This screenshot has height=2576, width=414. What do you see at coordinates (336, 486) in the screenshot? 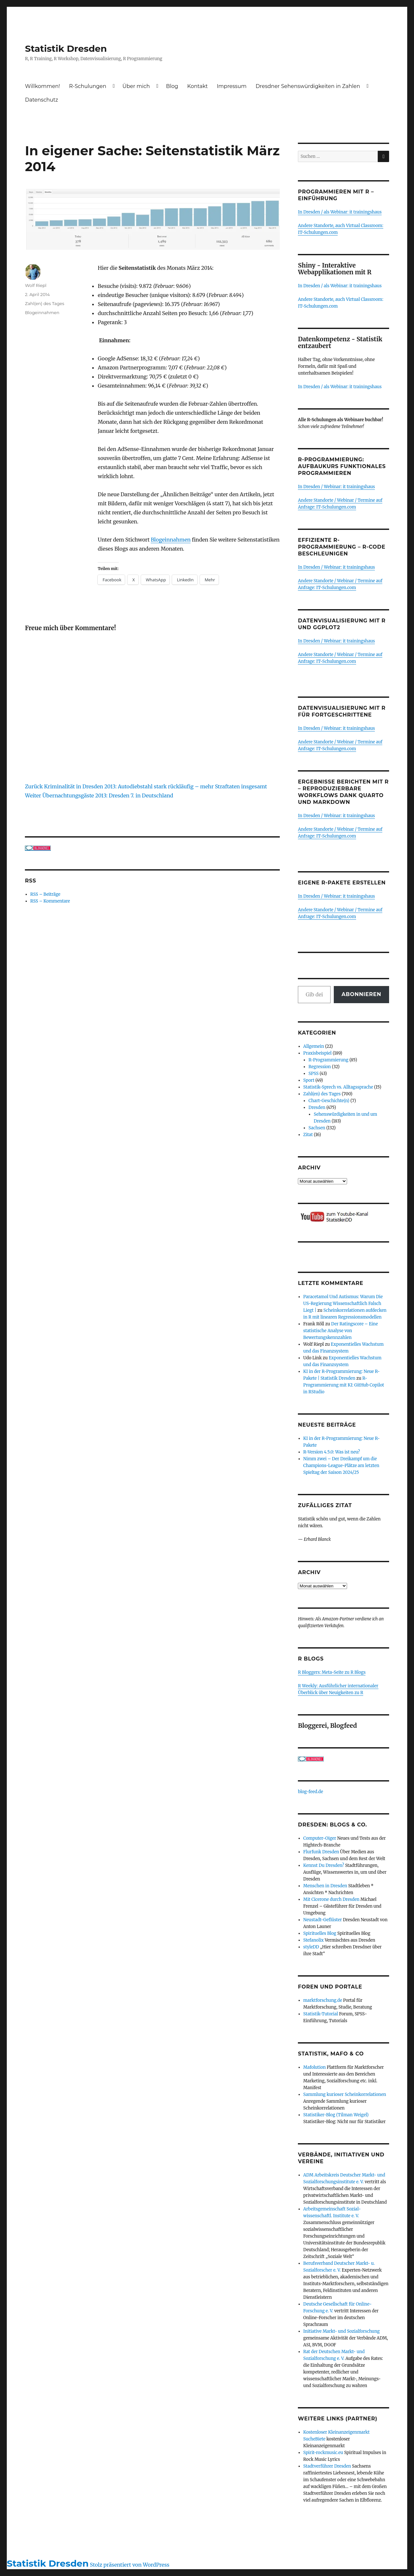
I see `In Dresden / Webinar: it trainingshaus` at bounding box center [336, 486].